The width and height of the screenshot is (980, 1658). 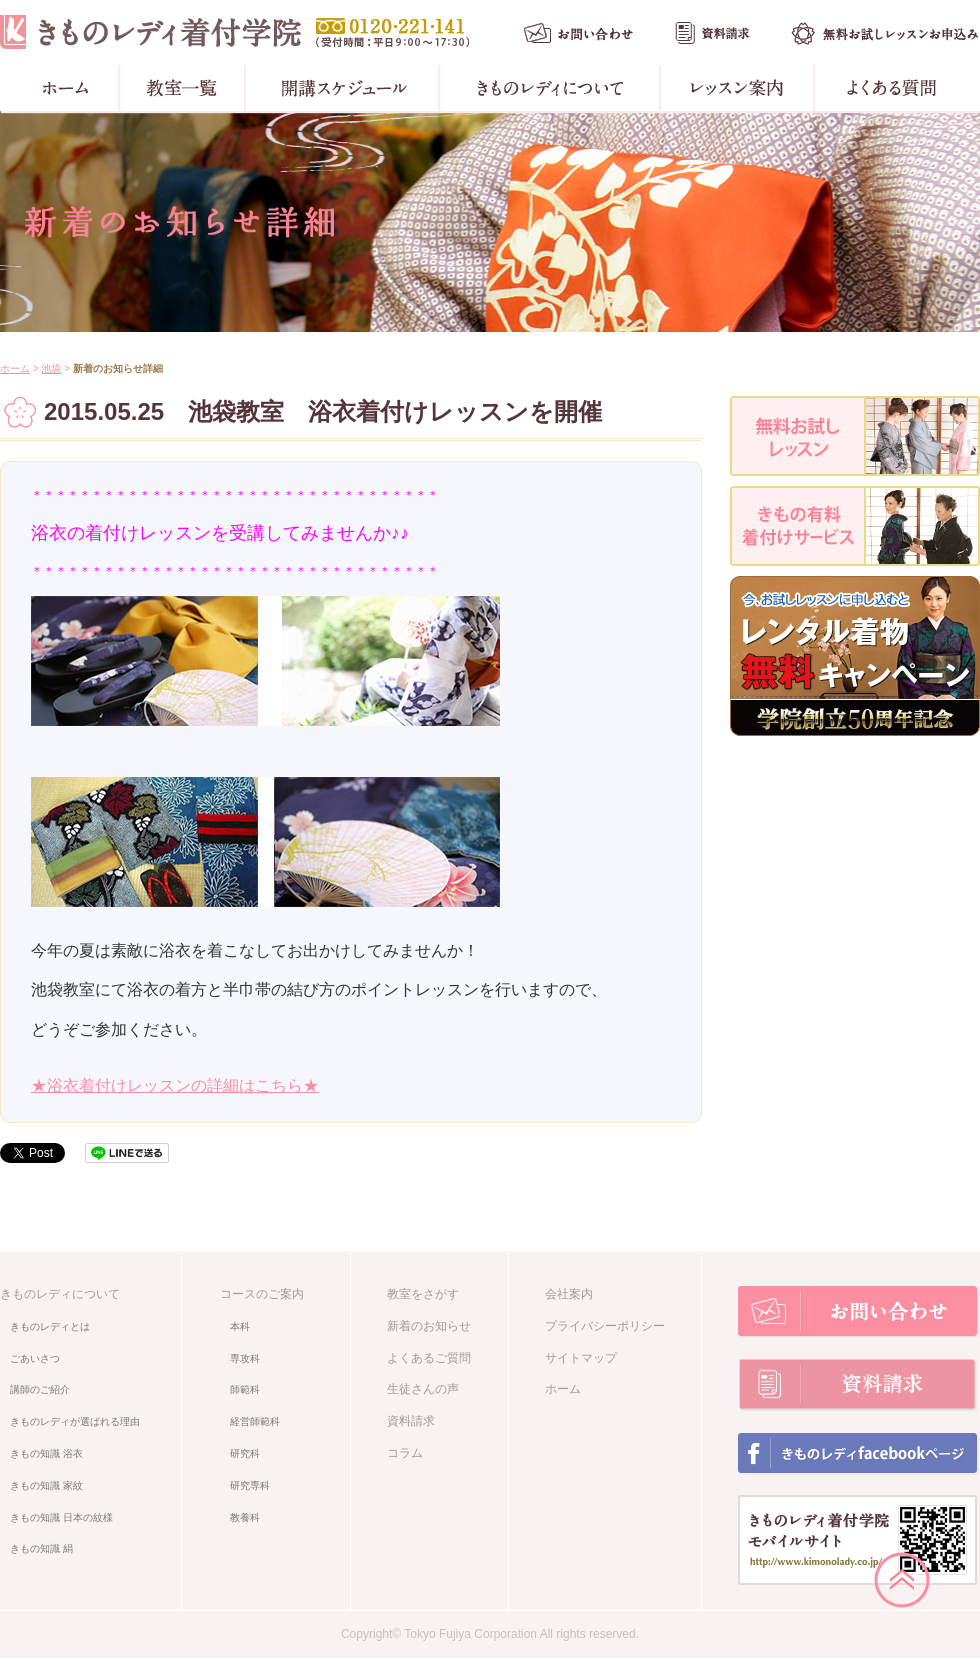 What do you see at coordinates (60, 1294) in the screenshot?
I see `きものレディについて` at bounding box center [60, 1294].